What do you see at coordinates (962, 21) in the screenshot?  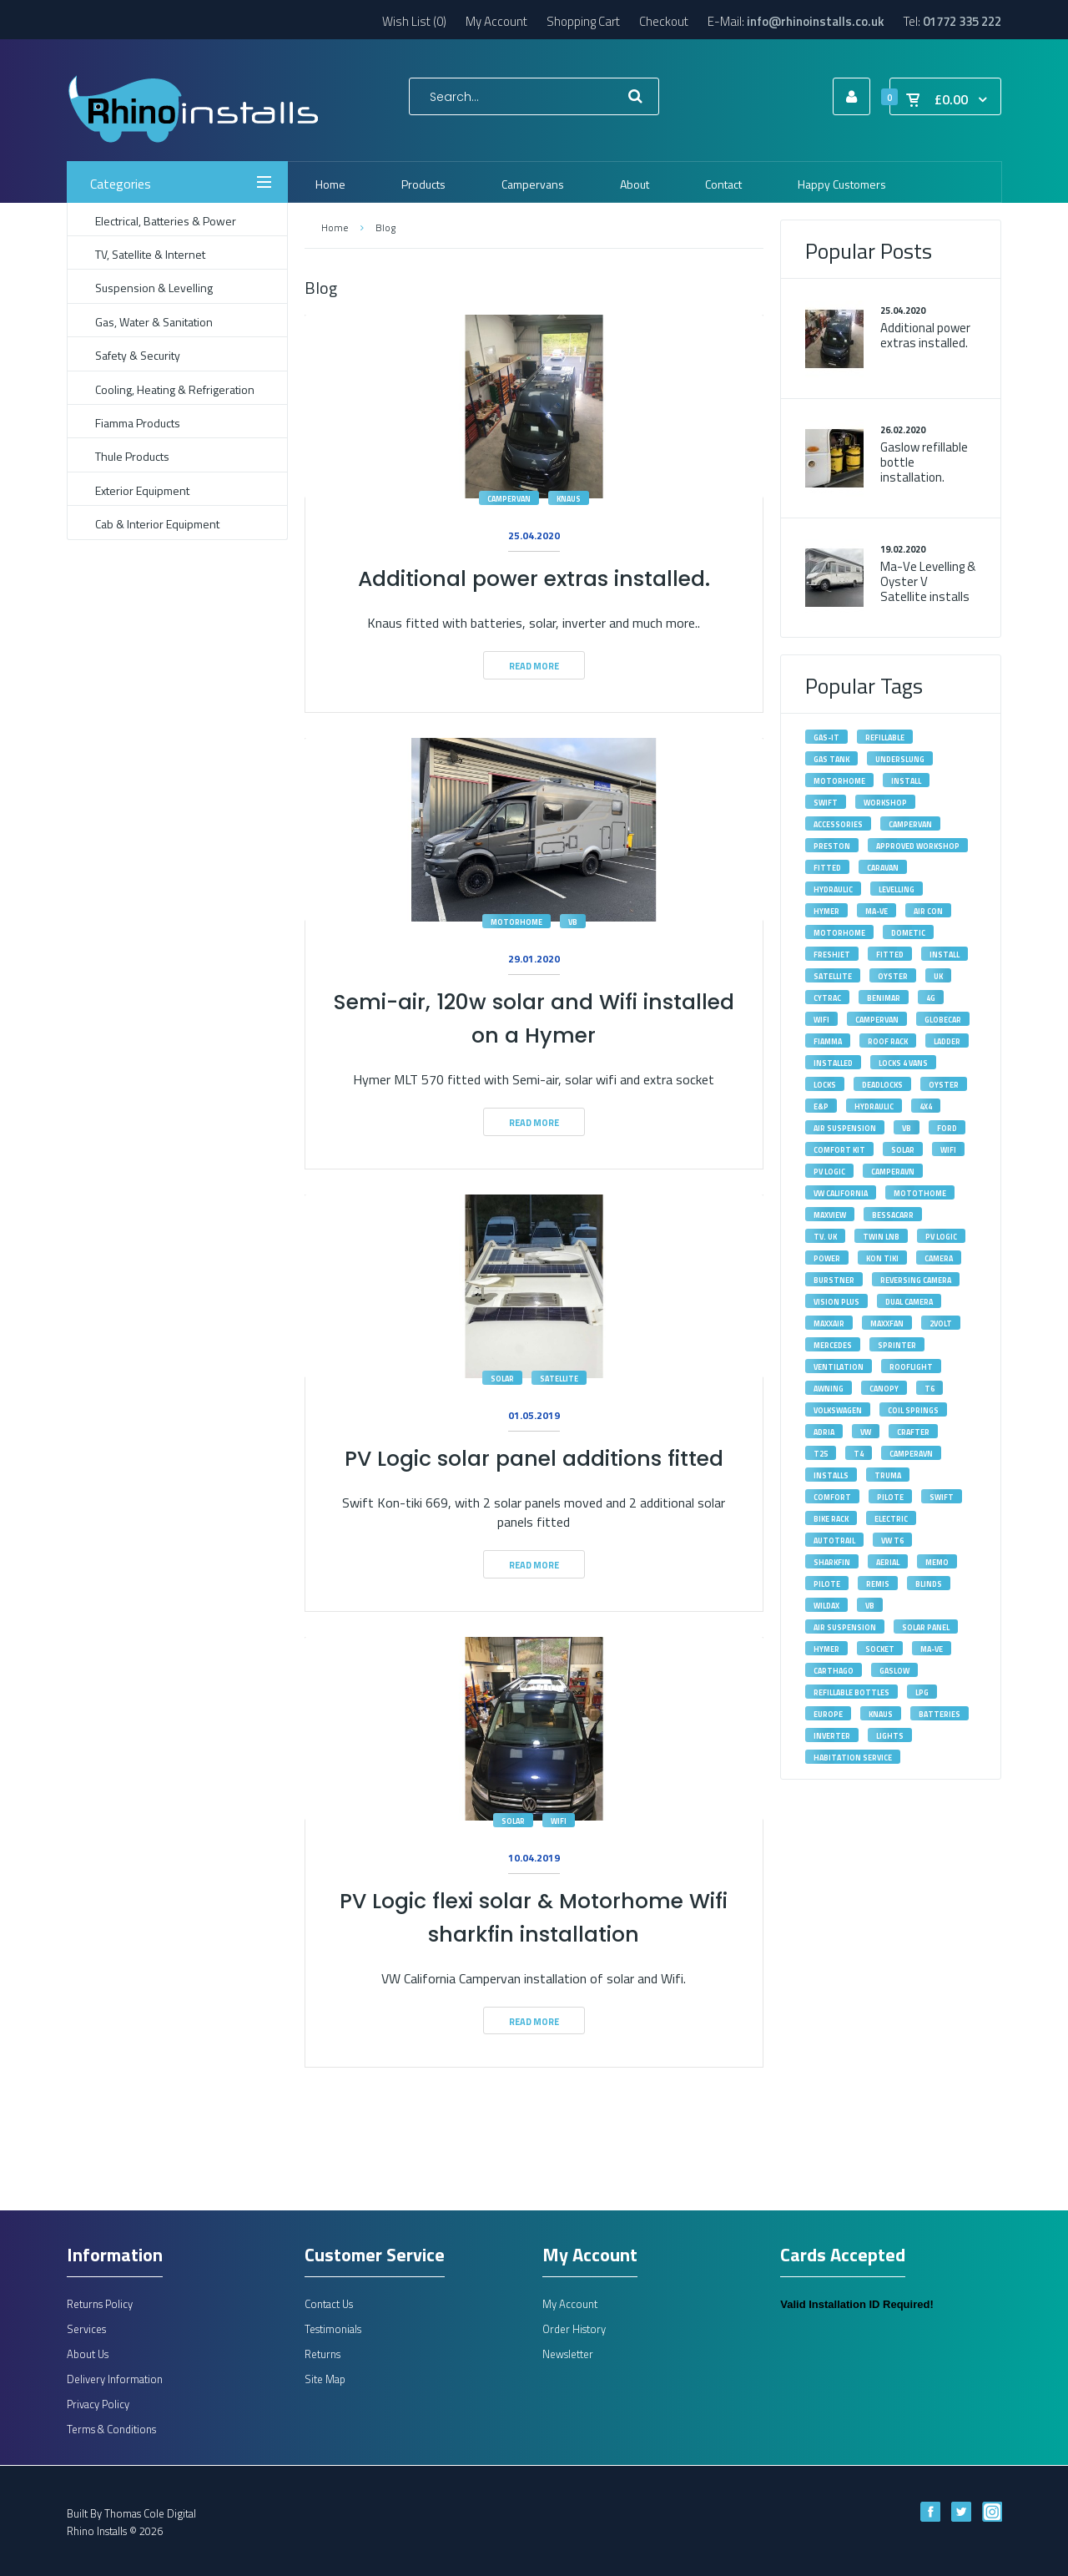 I see `01772 335 222` at bounding box center [962, 21].